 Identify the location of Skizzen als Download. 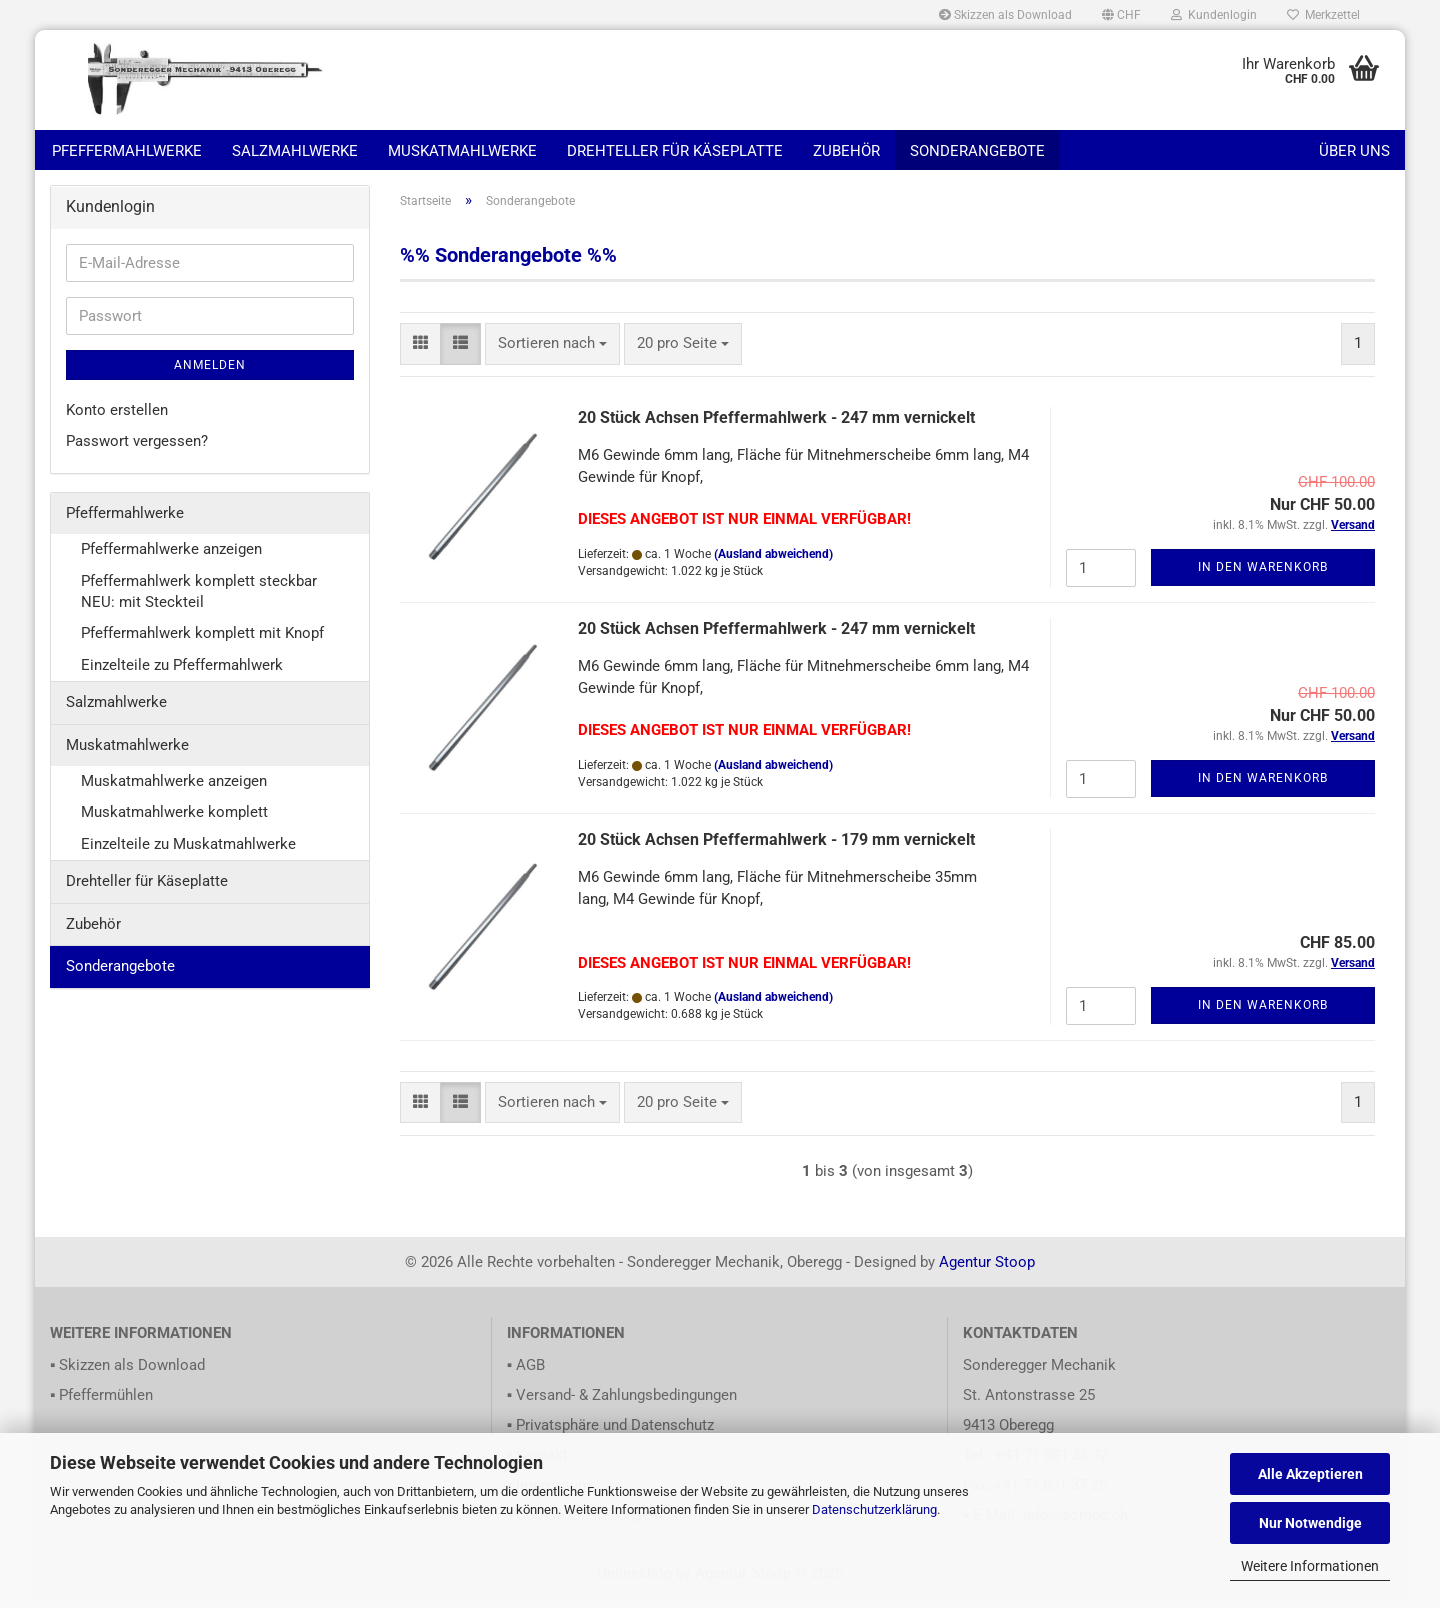
(1005, 15).